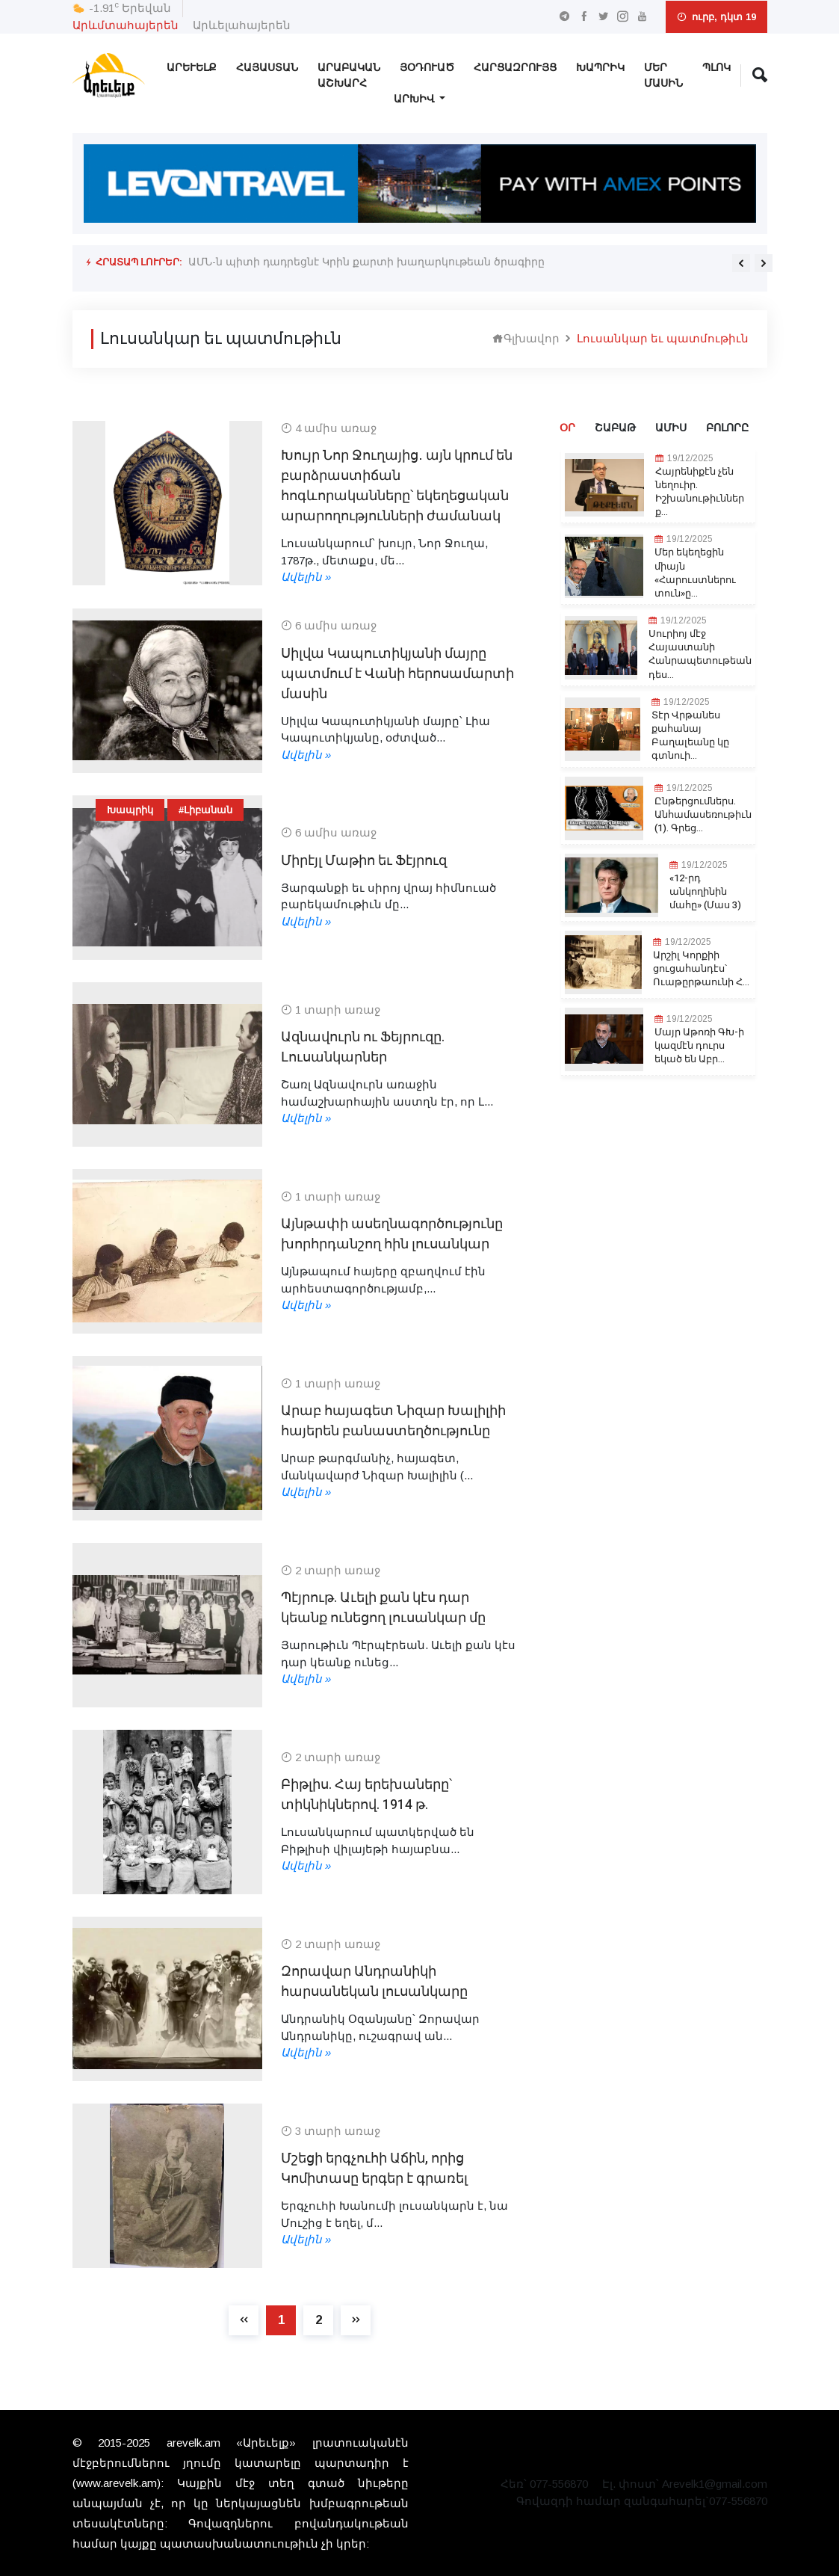 This screenshot has width=839, height=2576. Describe the element at coordinates (427, 68) in the screenshot. I see `Յօդուած` at that location.